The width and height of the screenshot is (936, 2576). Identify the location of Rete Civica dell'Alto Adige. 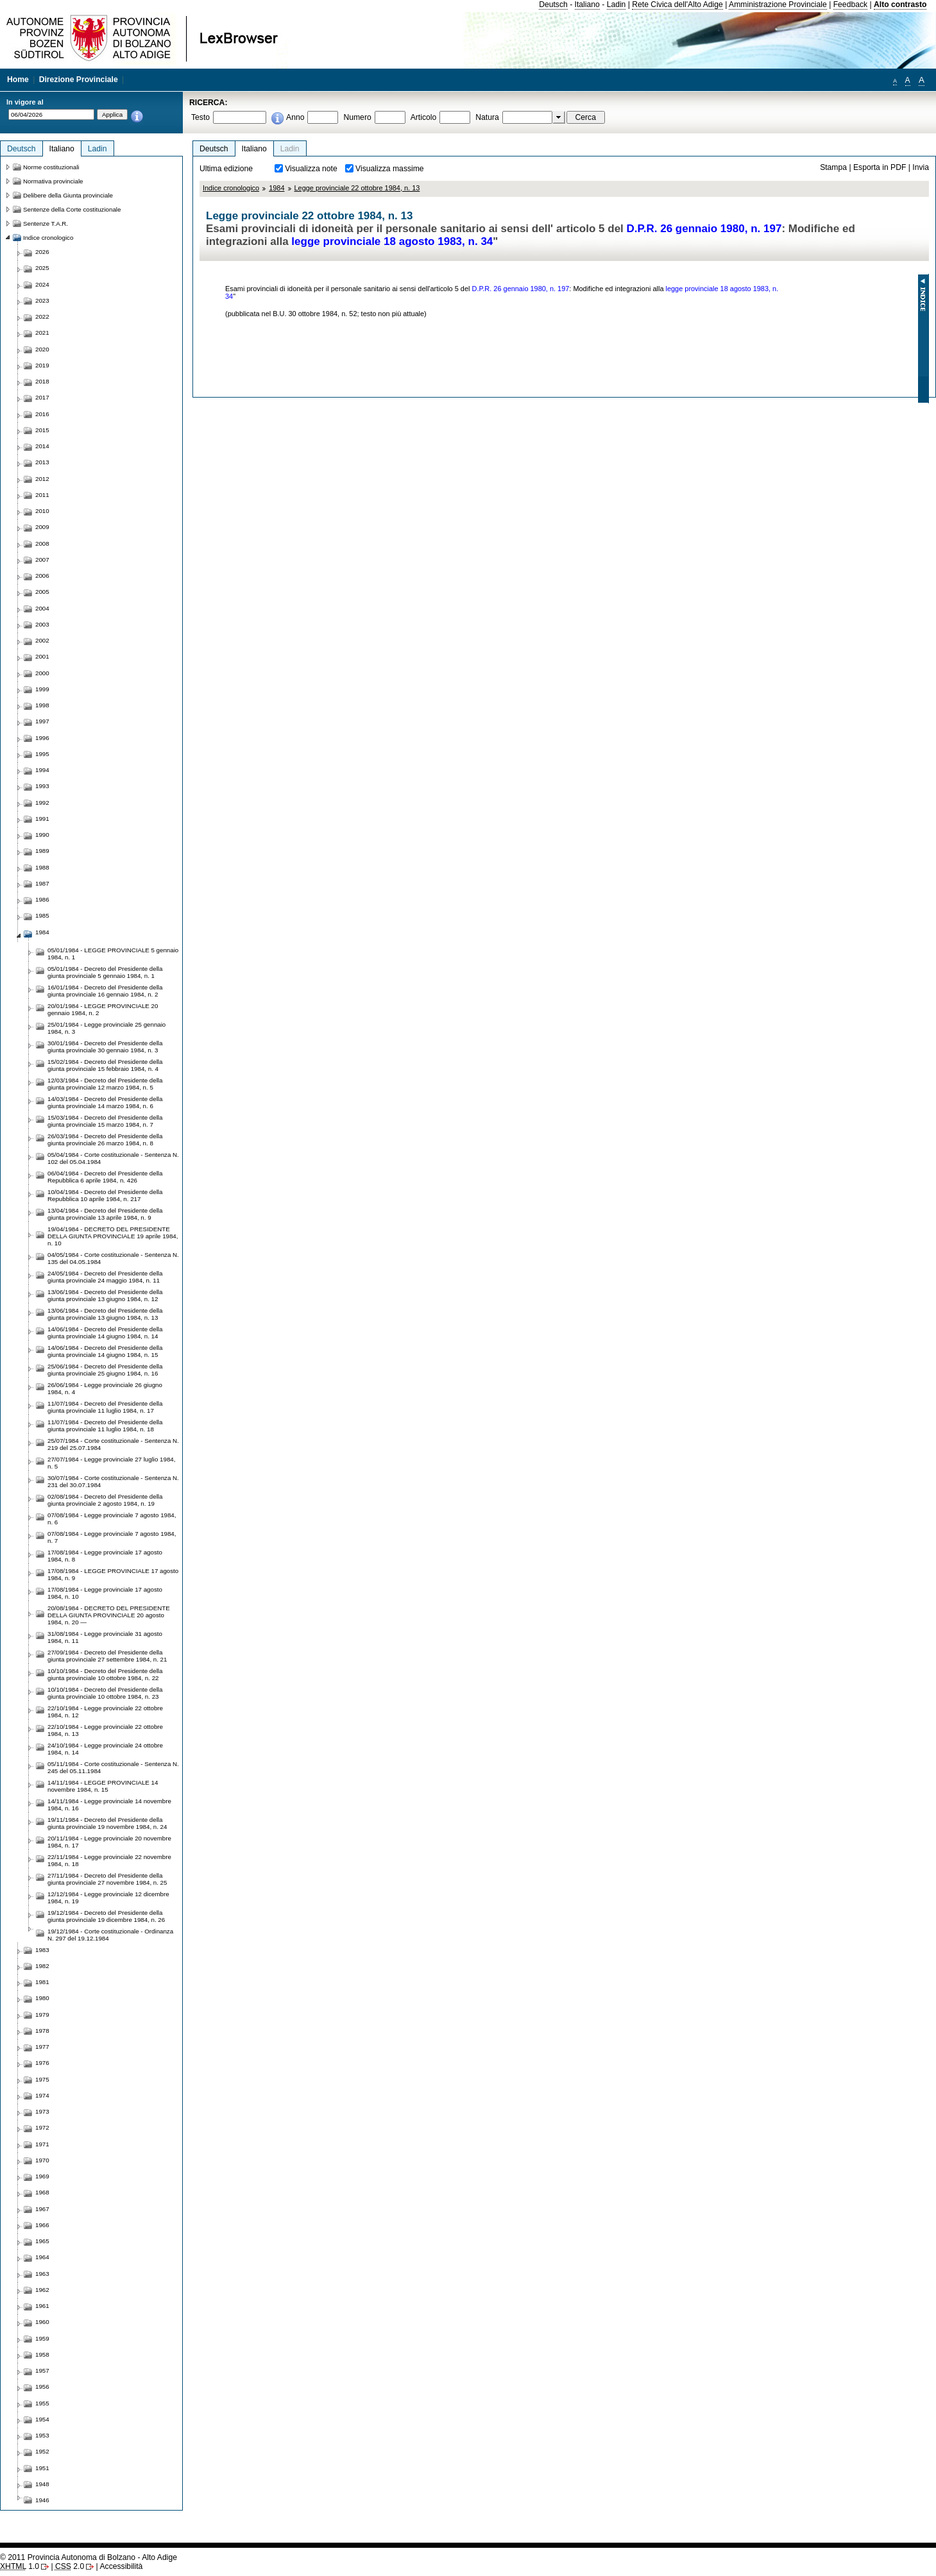
(677, 4).